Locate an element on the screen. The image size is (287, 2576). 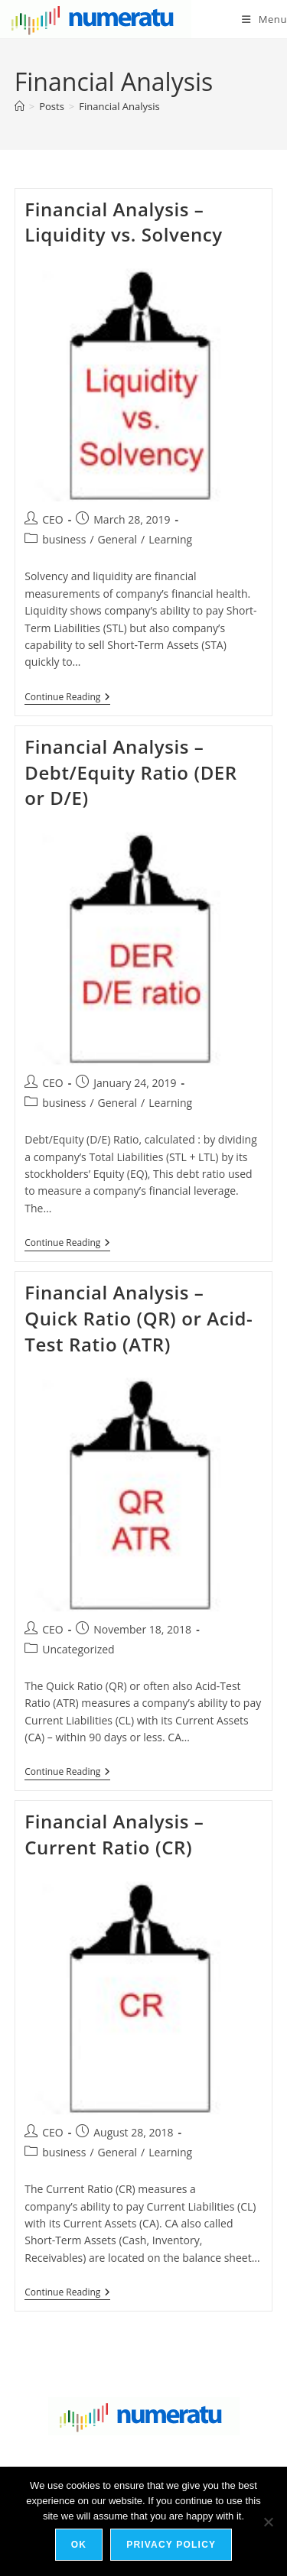
Financial Analysis is located at coordinates (119, 106).